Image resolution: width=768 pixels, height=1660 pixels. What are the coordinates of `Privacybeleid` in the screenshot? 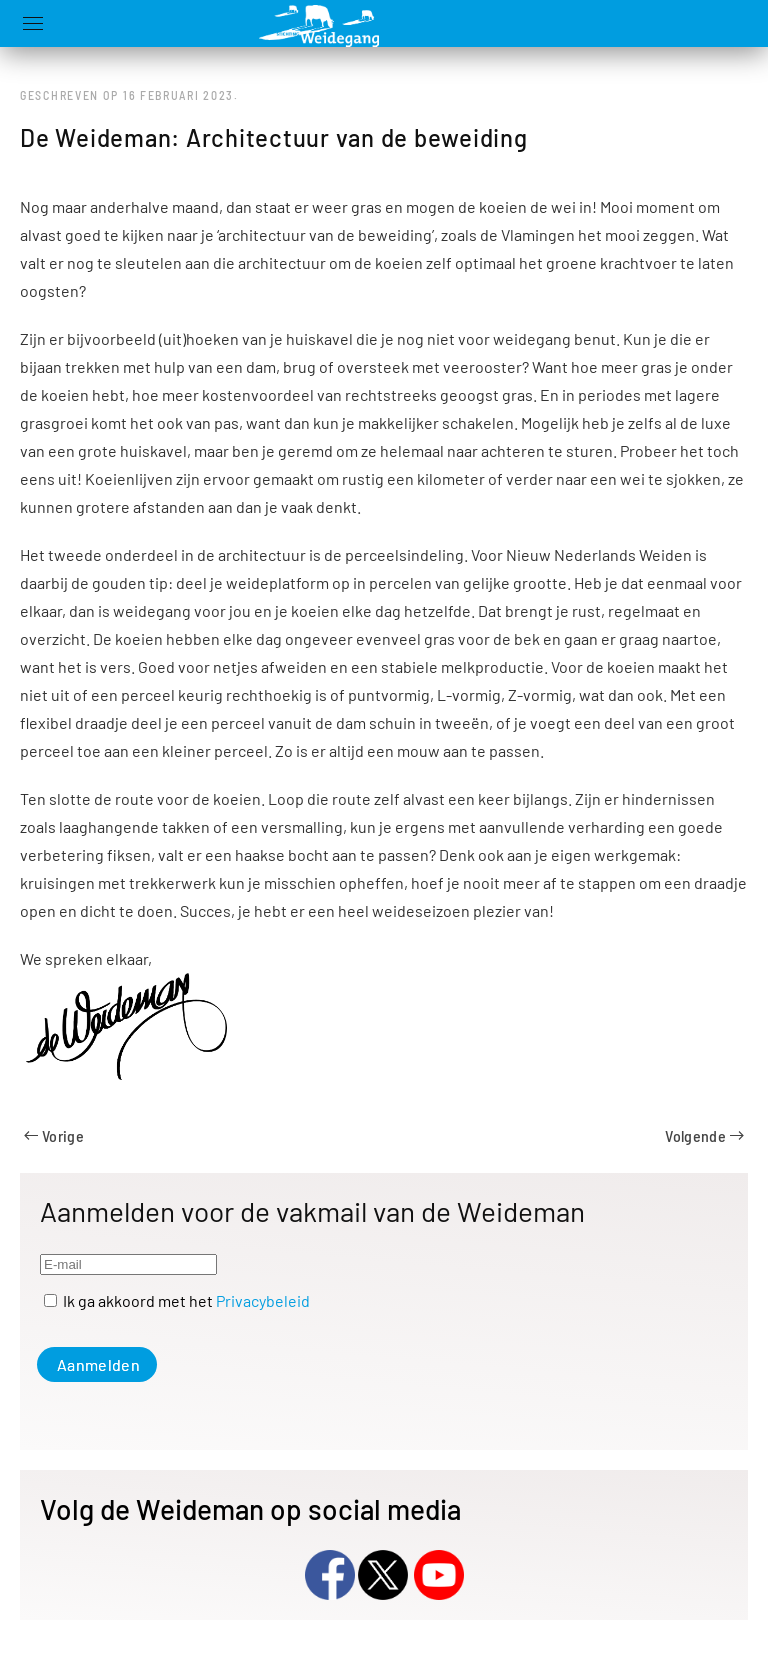 It's located at (263, 1300).